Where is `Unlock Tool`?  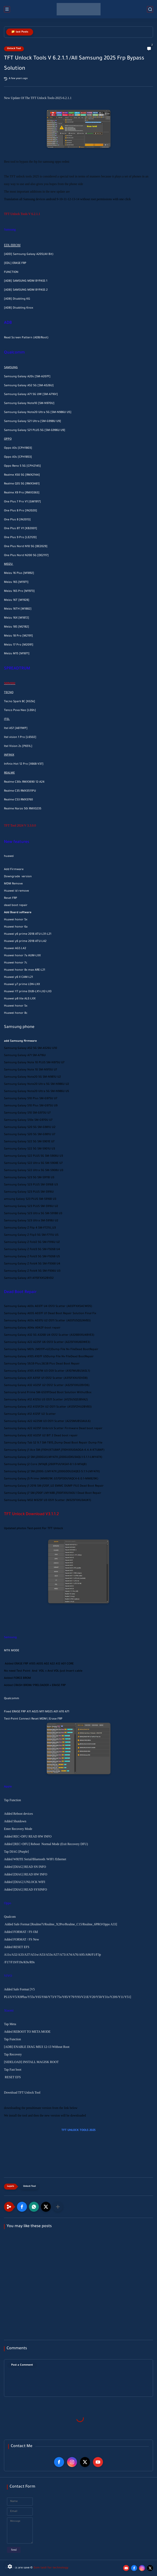 Unlock Tool is located at coordinates (14, 48).